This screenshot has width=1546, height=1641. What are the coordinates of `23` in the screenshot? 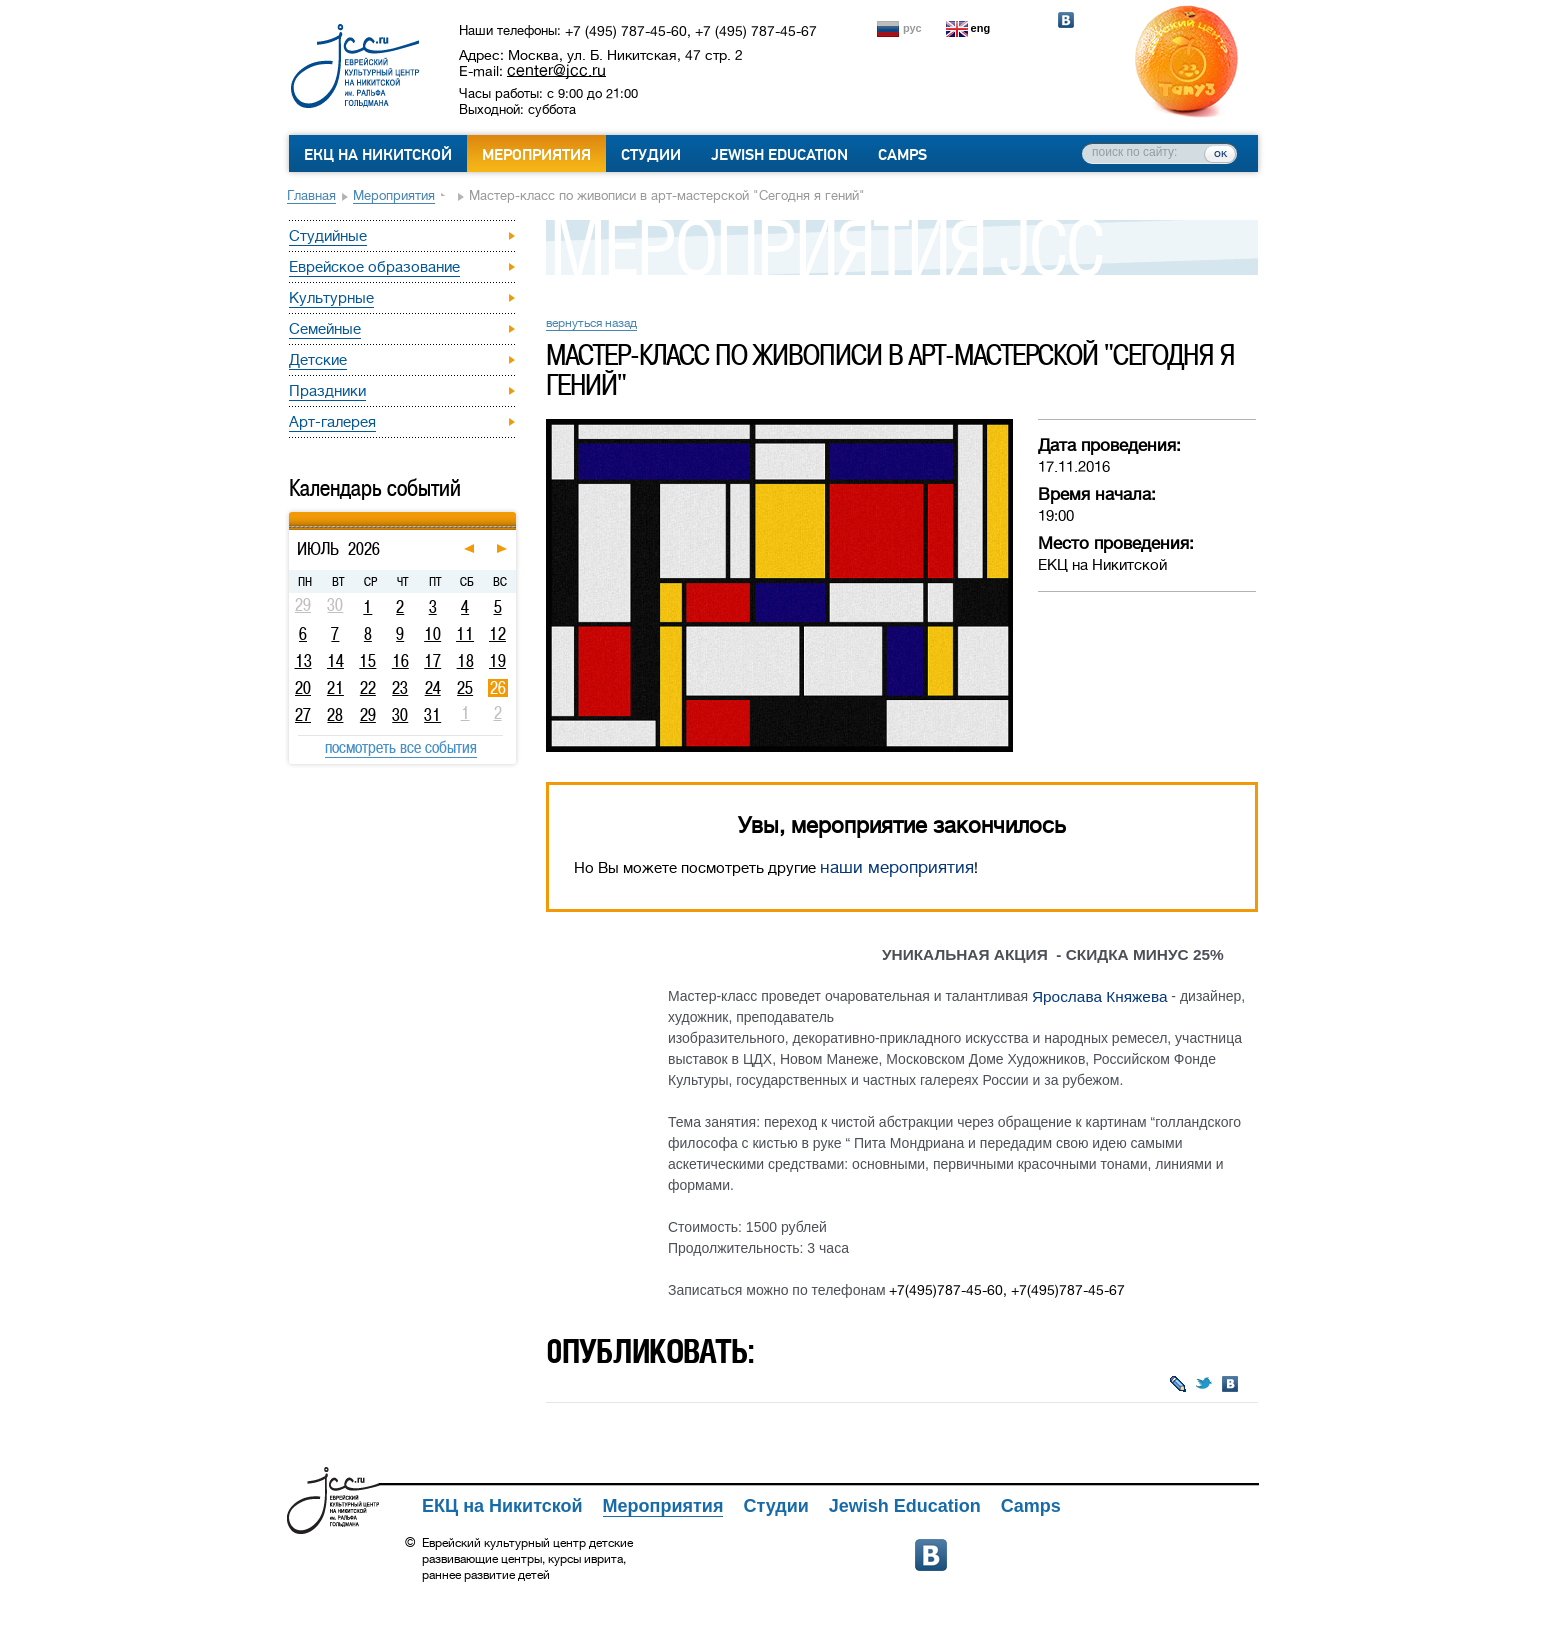 It's located at (400, 688).